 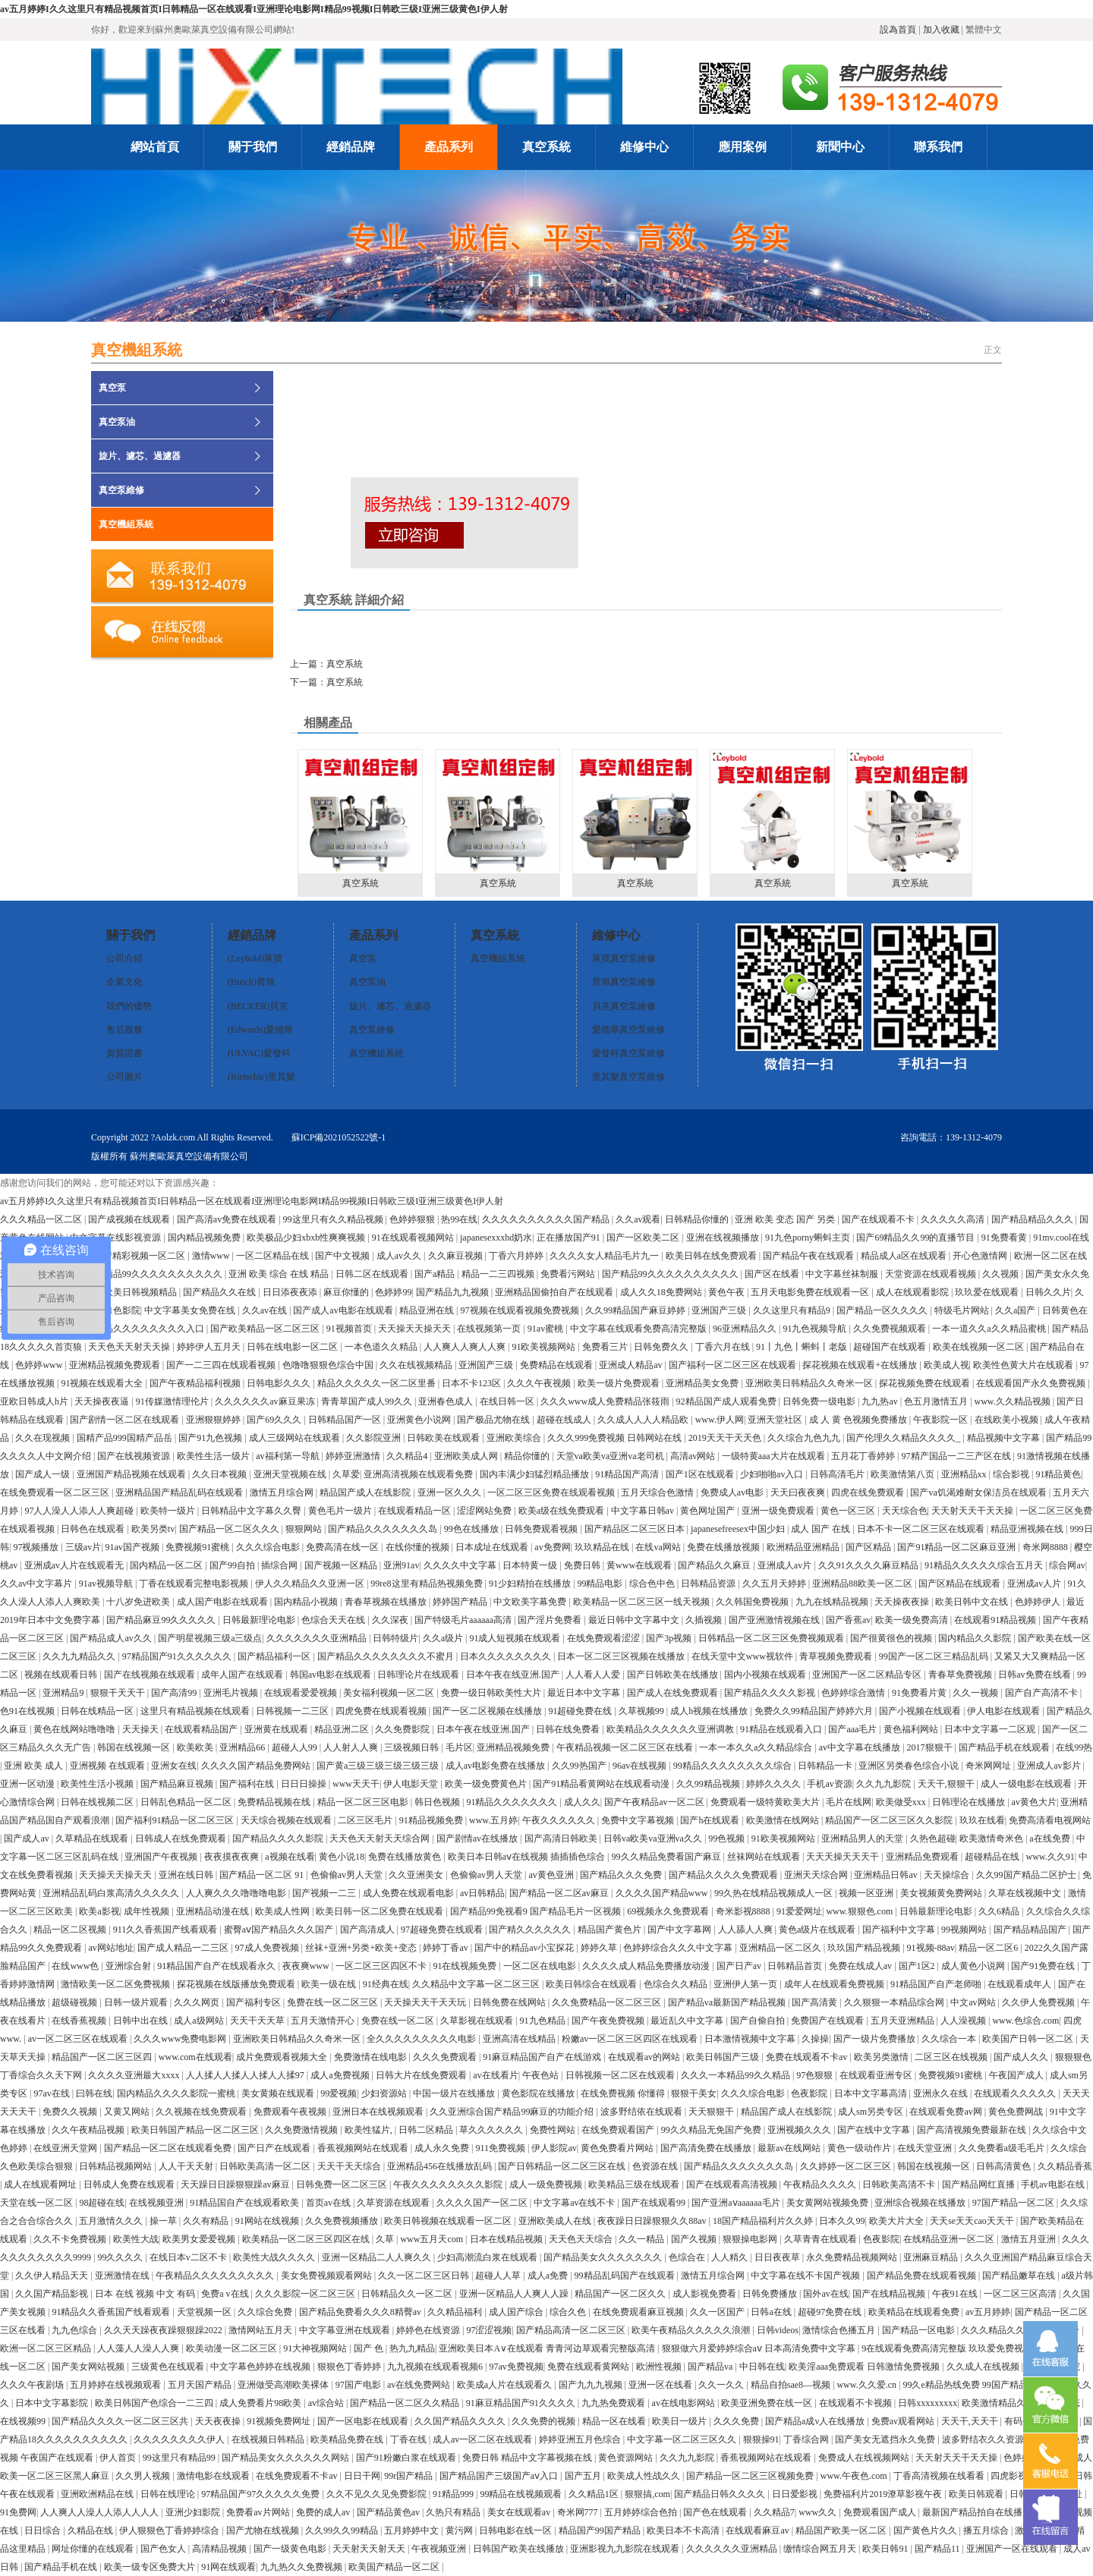 I want to click on 黄色在线网站噜噜噜, so click(x=75, y=1729).